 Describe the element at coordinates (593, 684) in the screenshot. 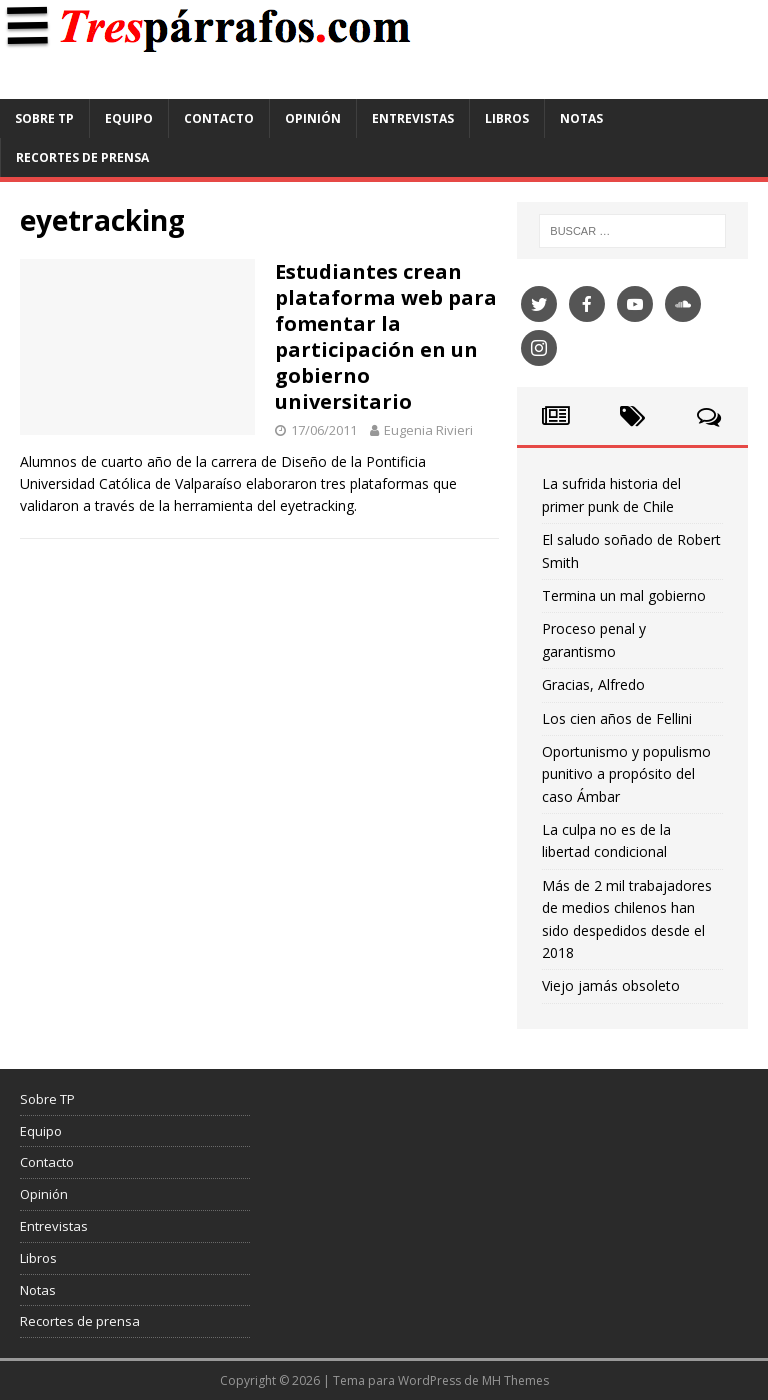

I see `Gracias, Alfredo` at that location.